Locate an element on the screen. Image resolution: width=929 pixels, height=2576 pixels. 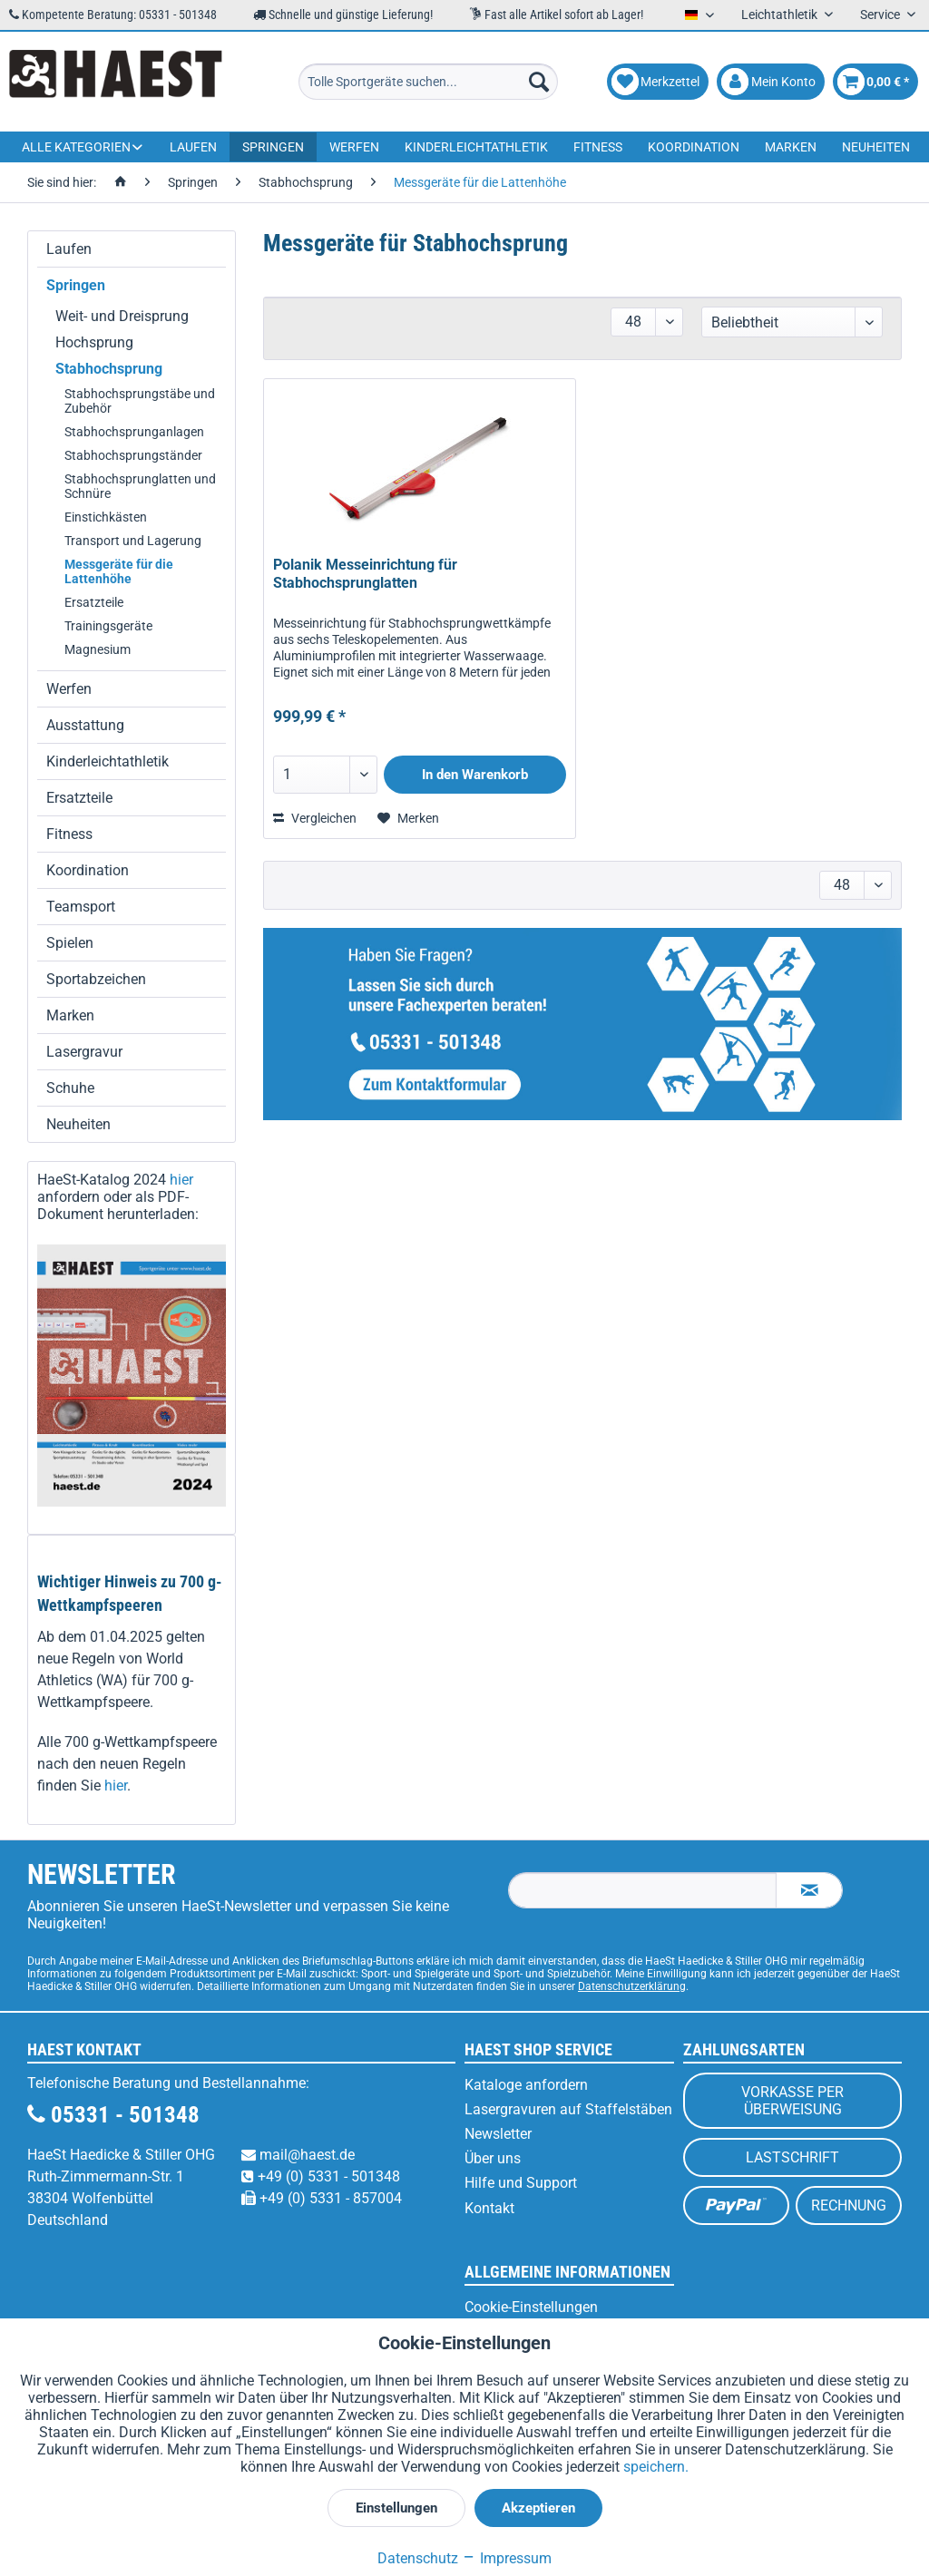
Lasergravuren auf Staffelstäben is located at coordinates (568, 2109).